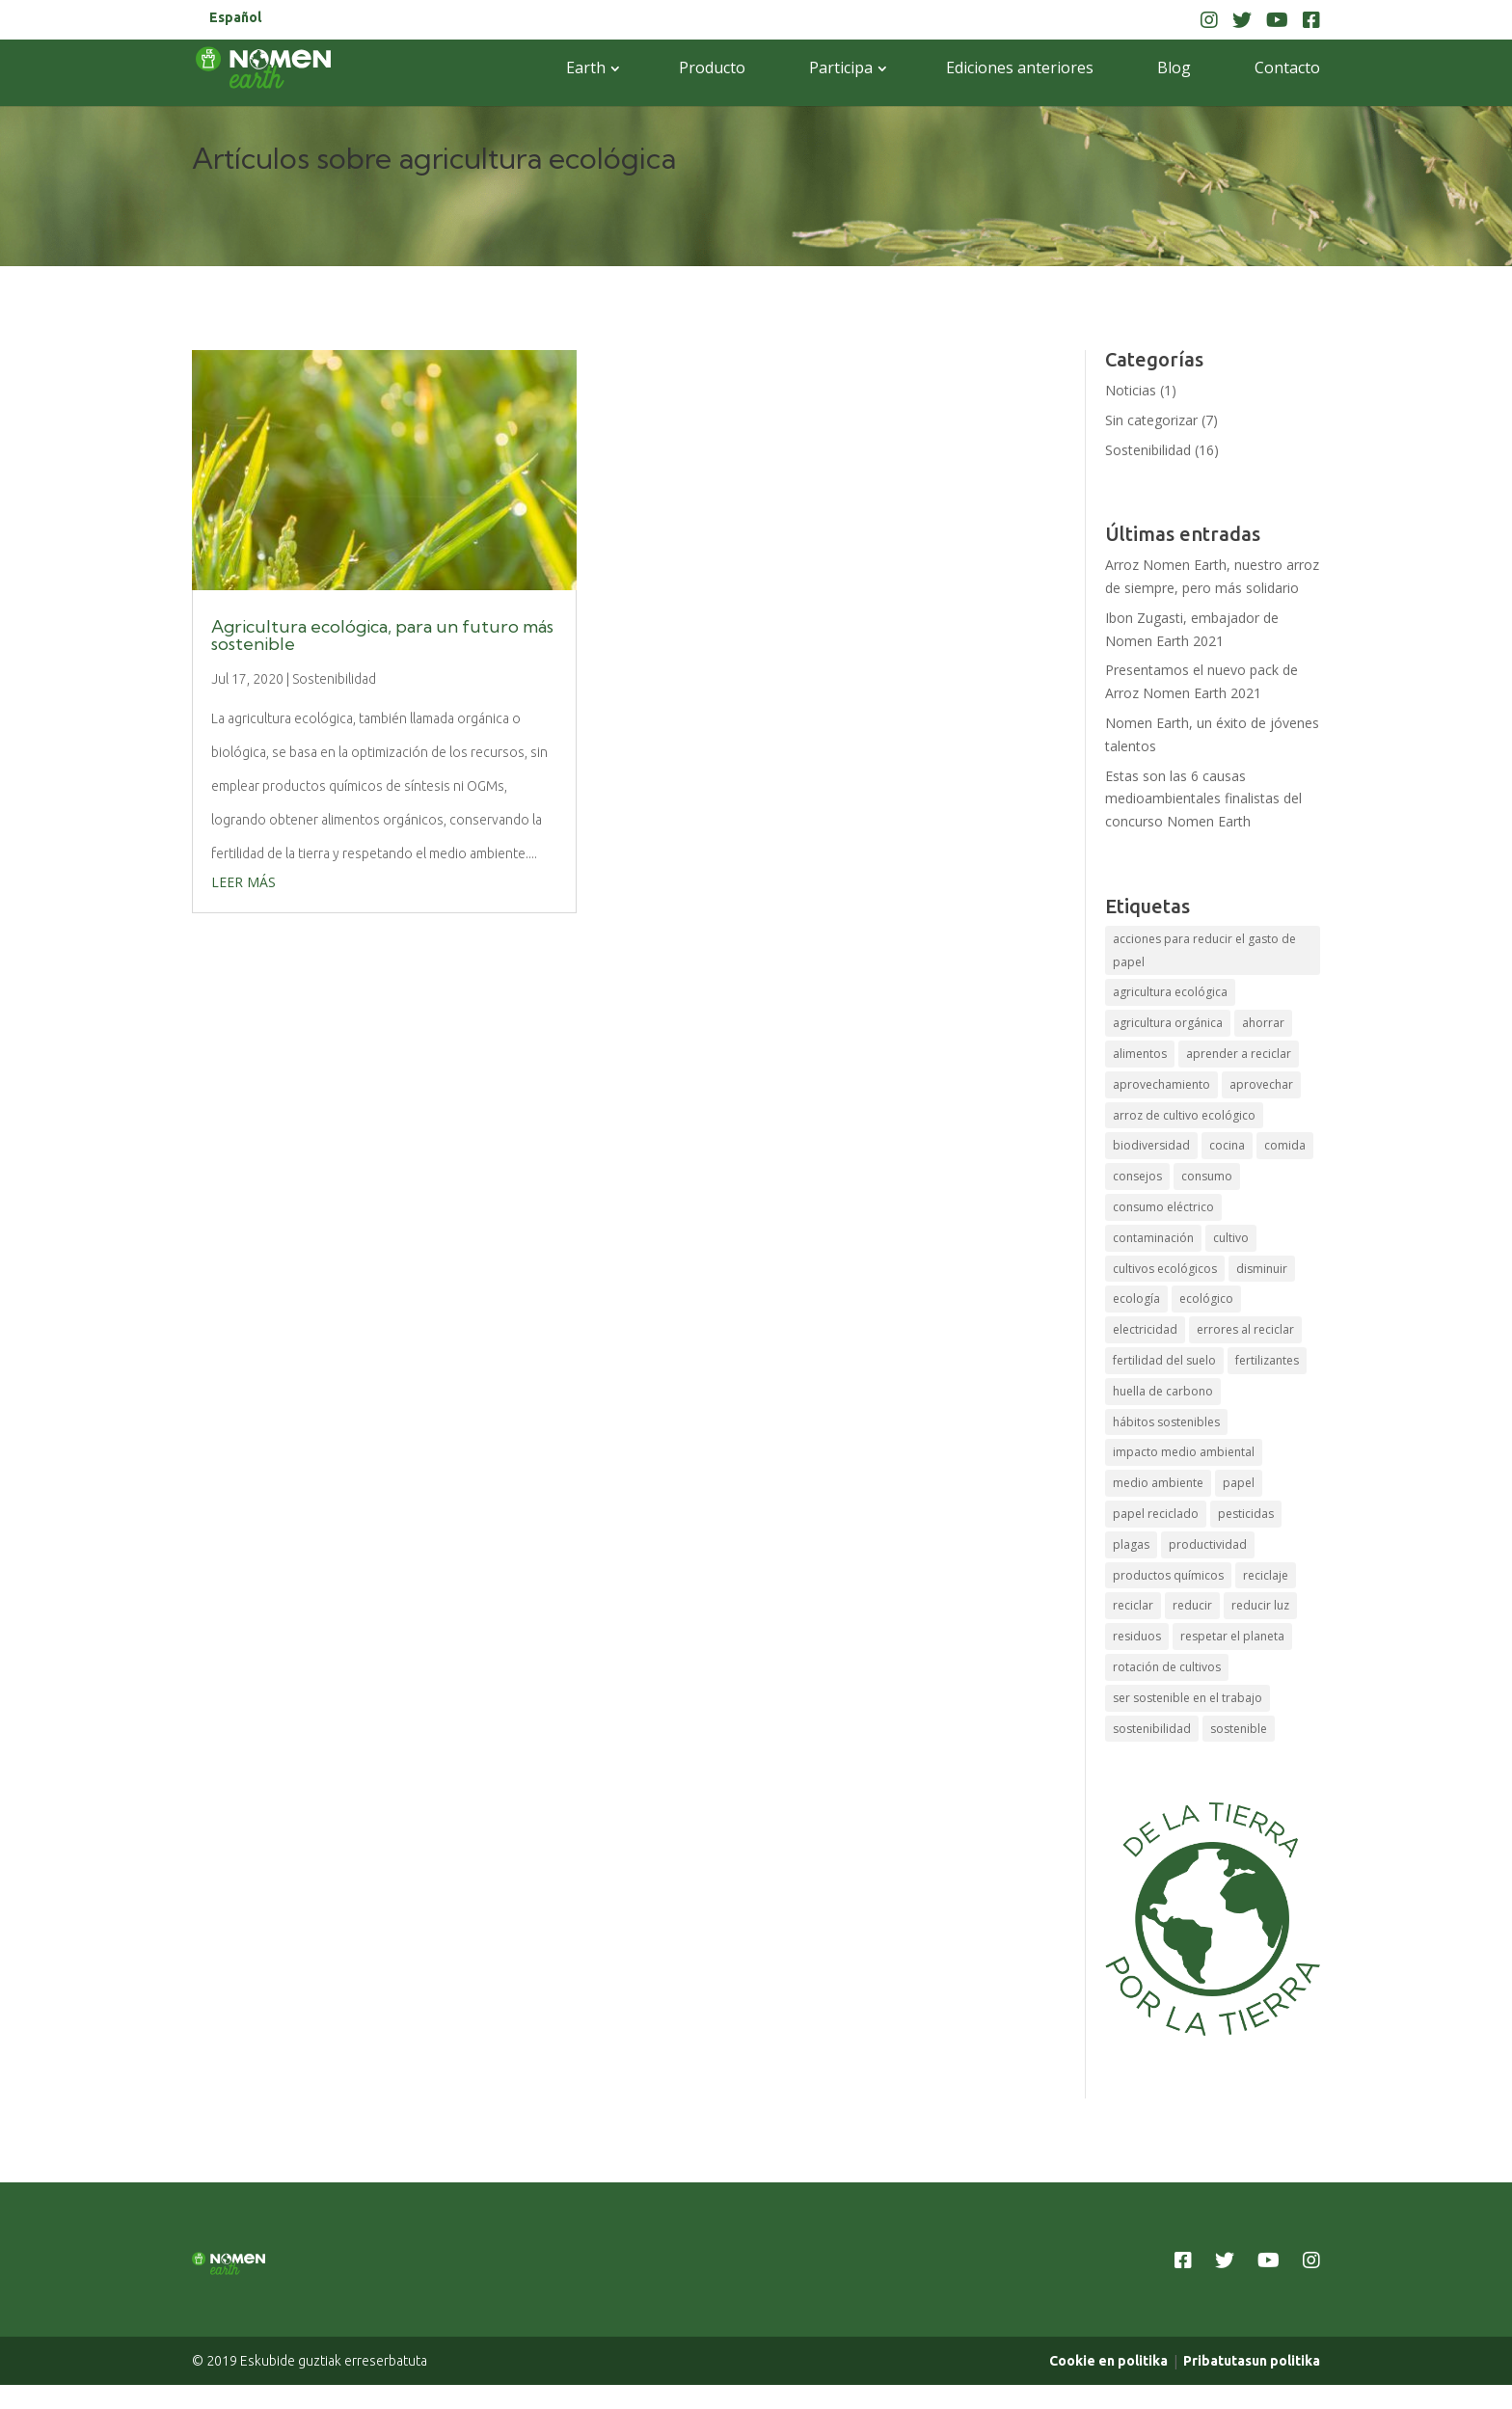  I want to click on Contacto, so click(1287, 67).